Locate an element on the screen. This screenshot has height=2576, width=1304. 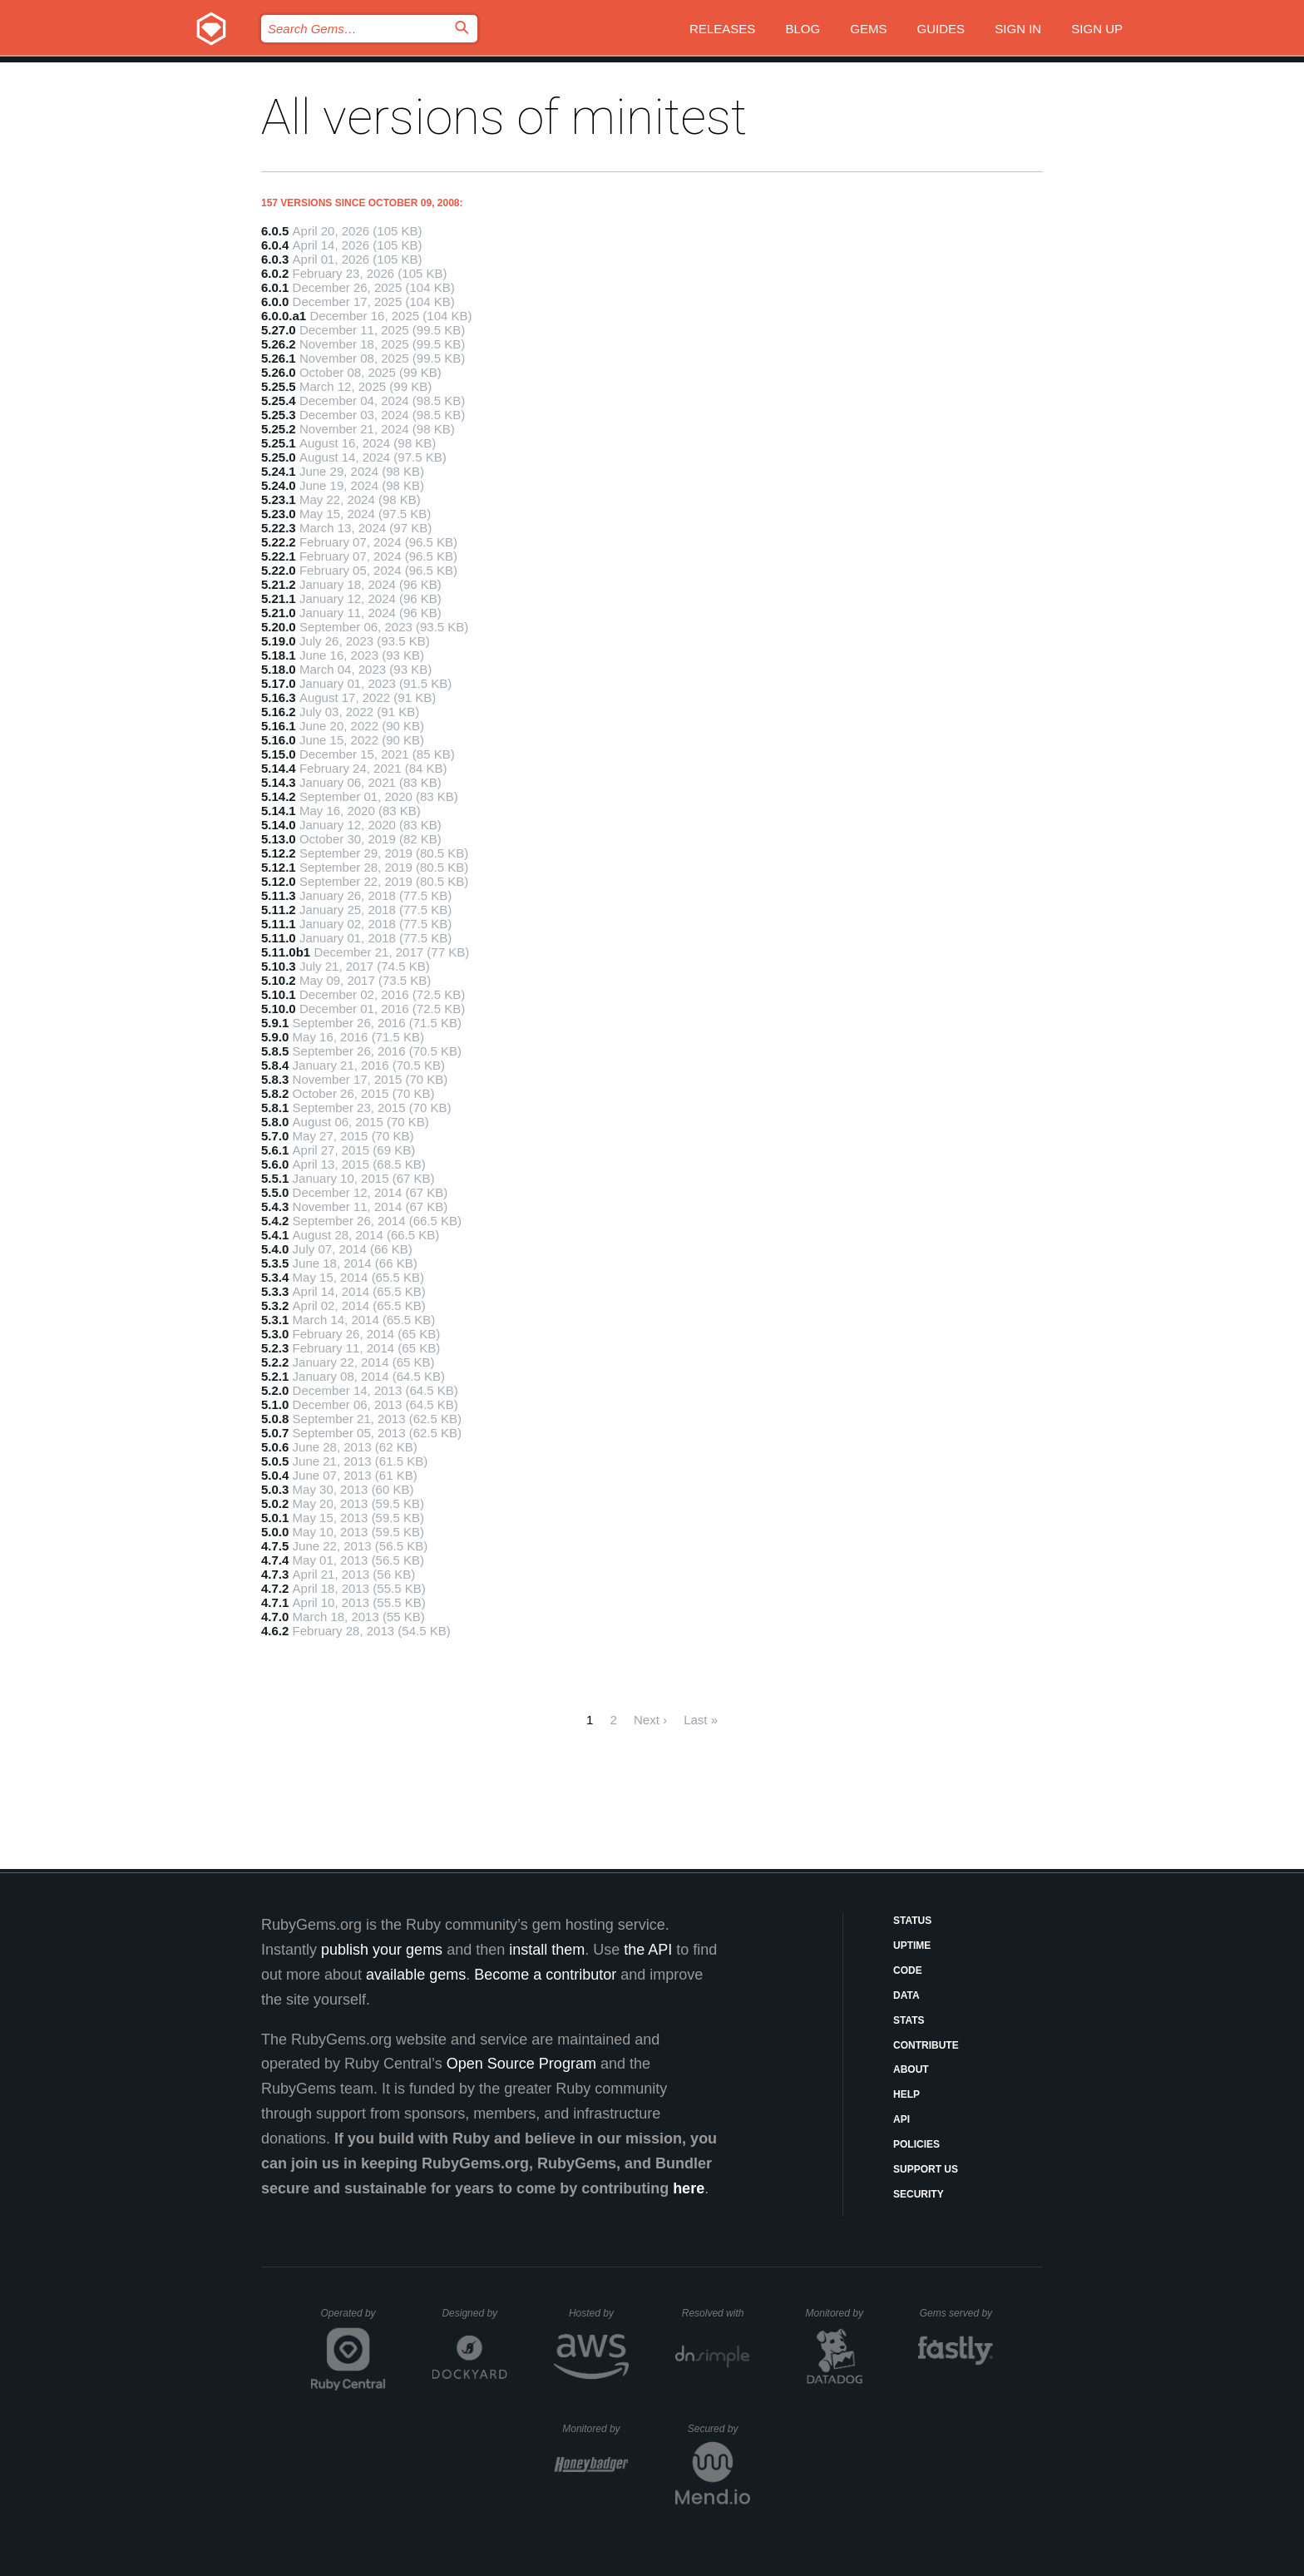
5.14.3 is located at coordinates (278, 782).